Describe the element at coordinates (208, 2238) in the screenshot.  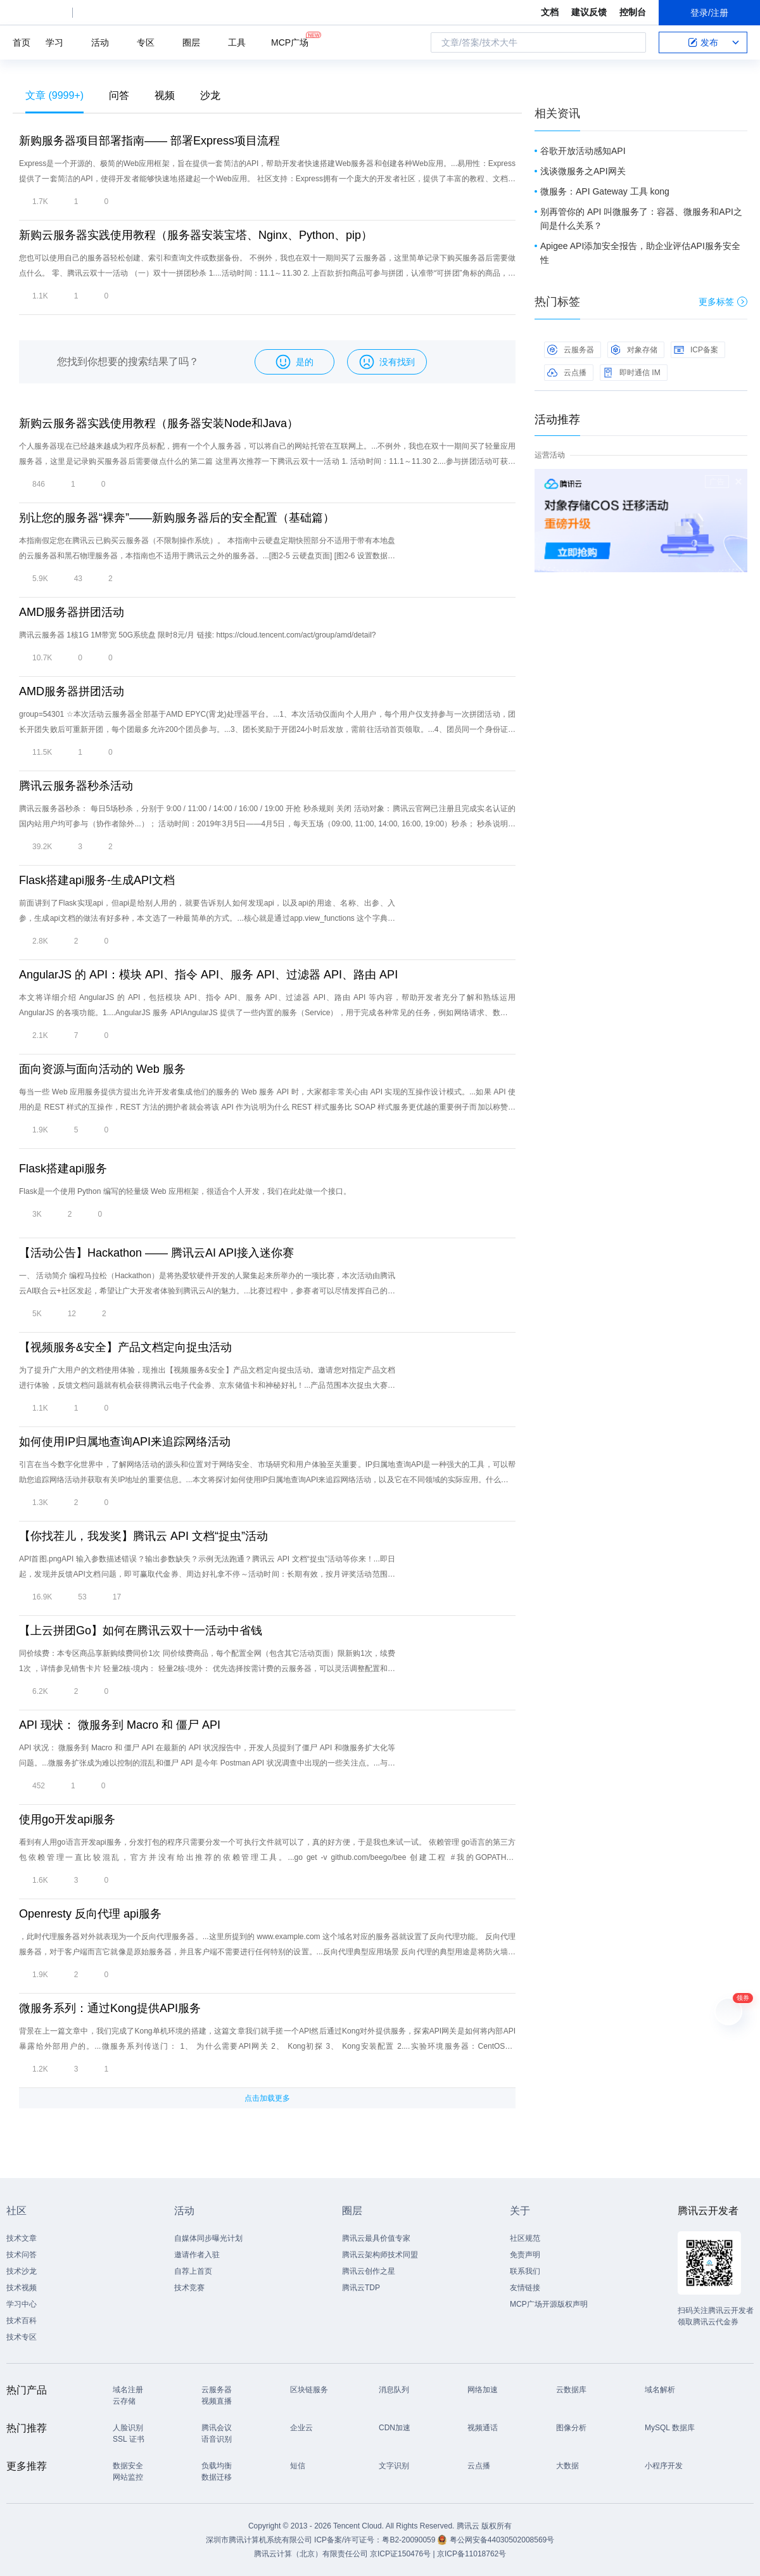
I see `自媒体同步曝光计划` at that location.